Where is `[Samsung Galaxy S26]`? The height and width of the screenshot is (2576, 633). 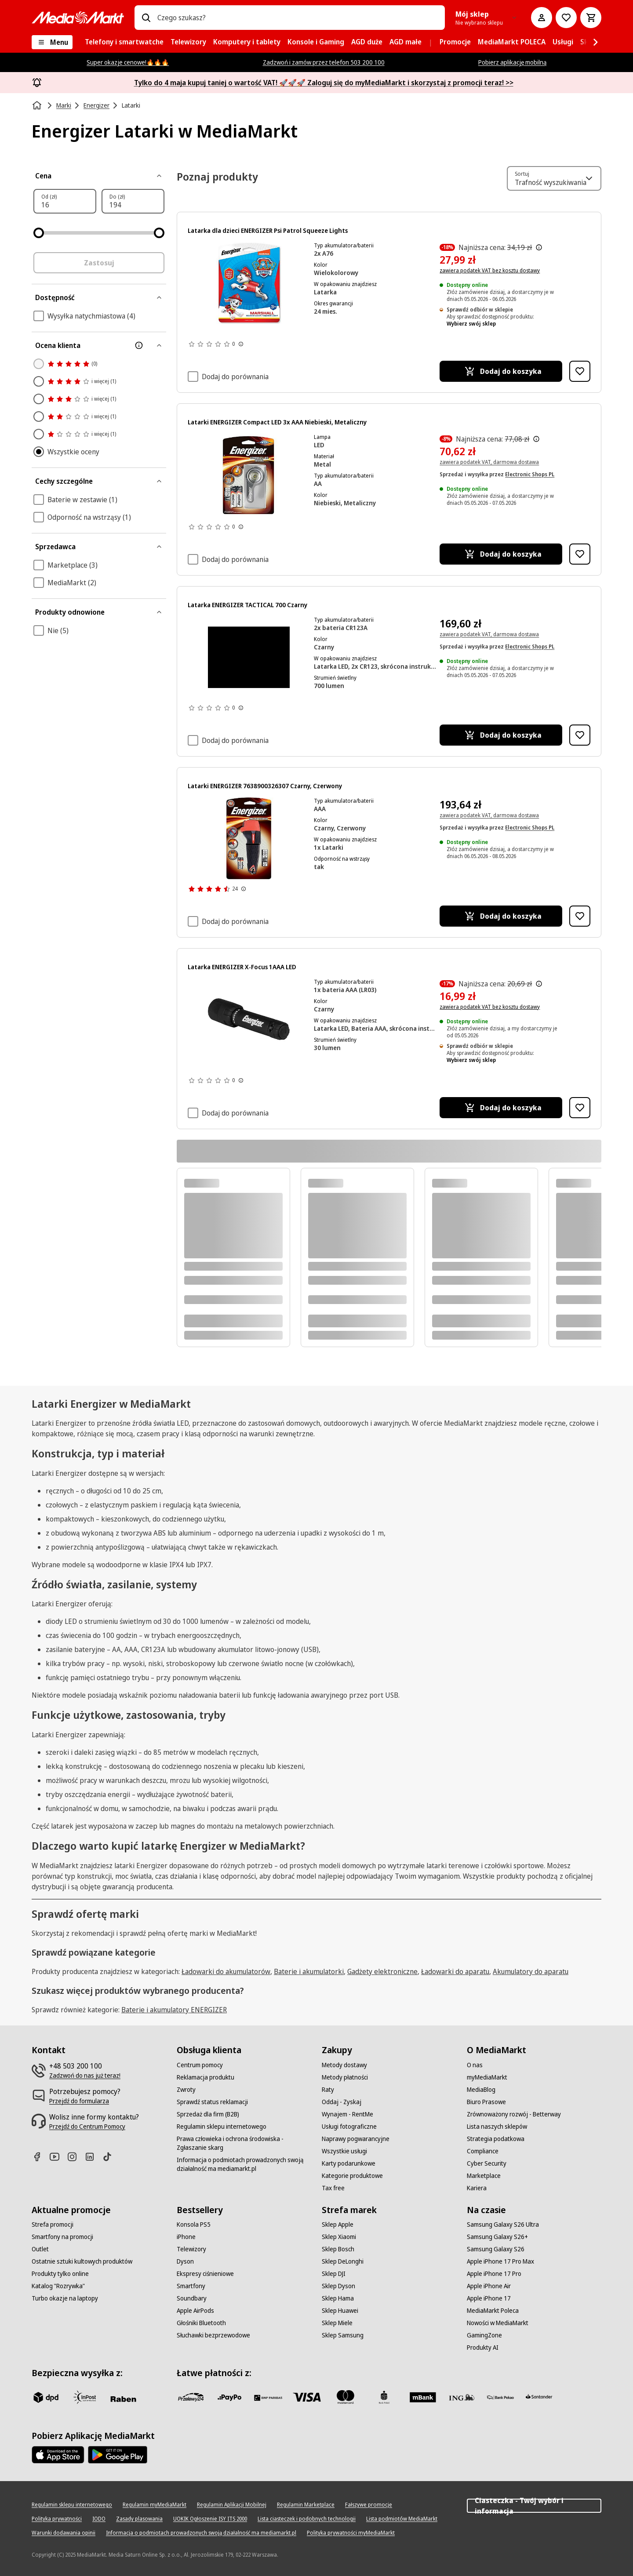 [Samsung Galaxy S26] is located at coordinates (495, 2249).